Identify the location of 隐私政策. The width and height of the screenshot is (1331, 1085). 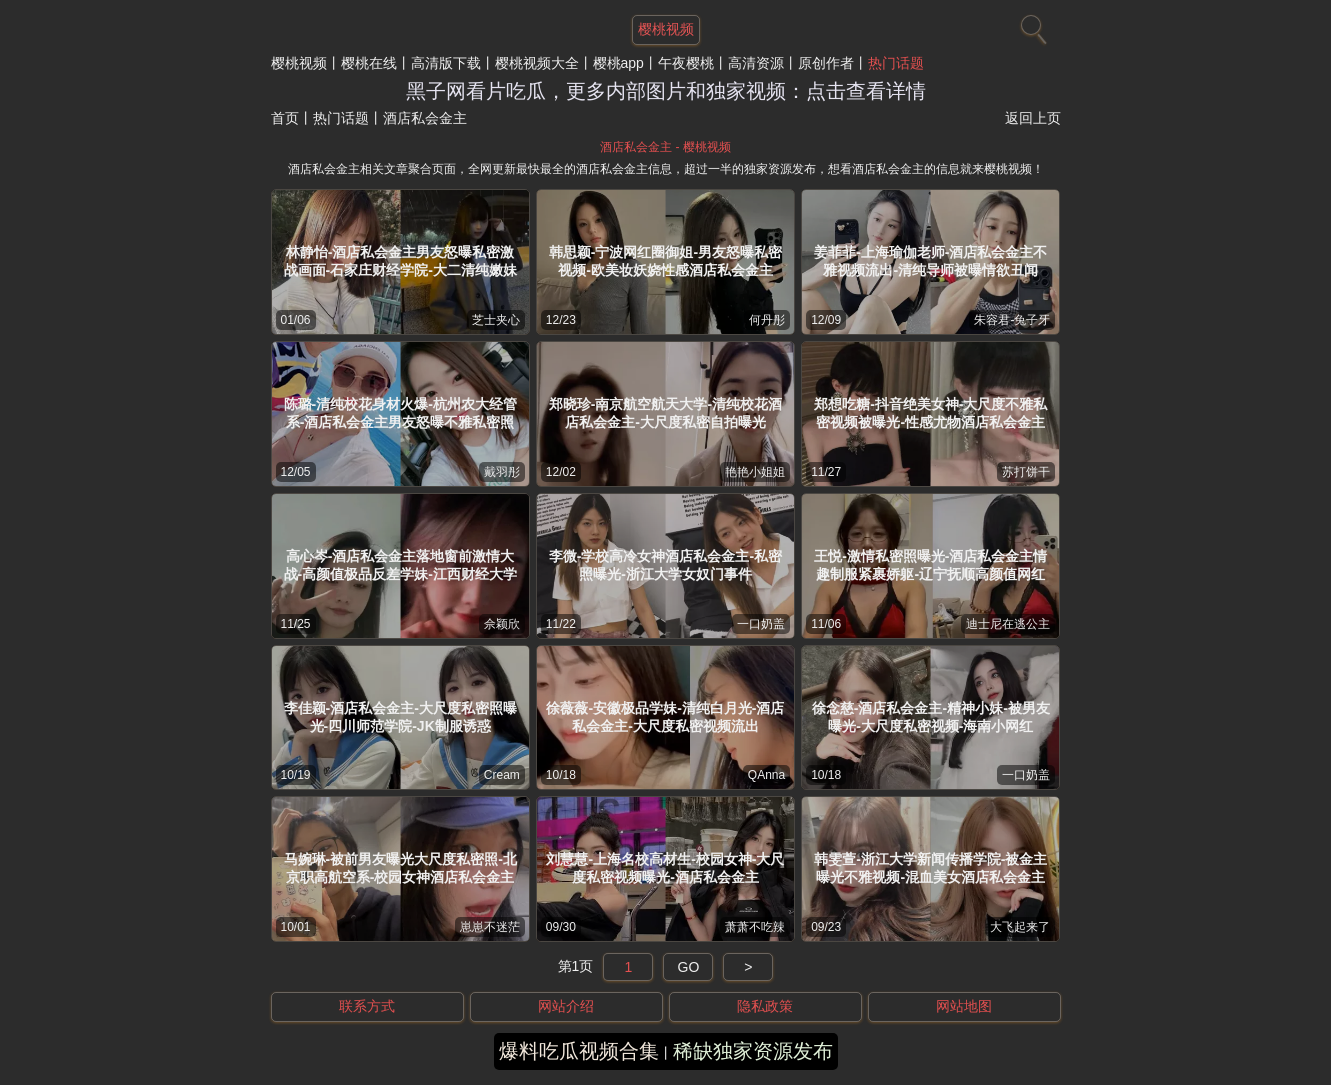
(765, 1006).